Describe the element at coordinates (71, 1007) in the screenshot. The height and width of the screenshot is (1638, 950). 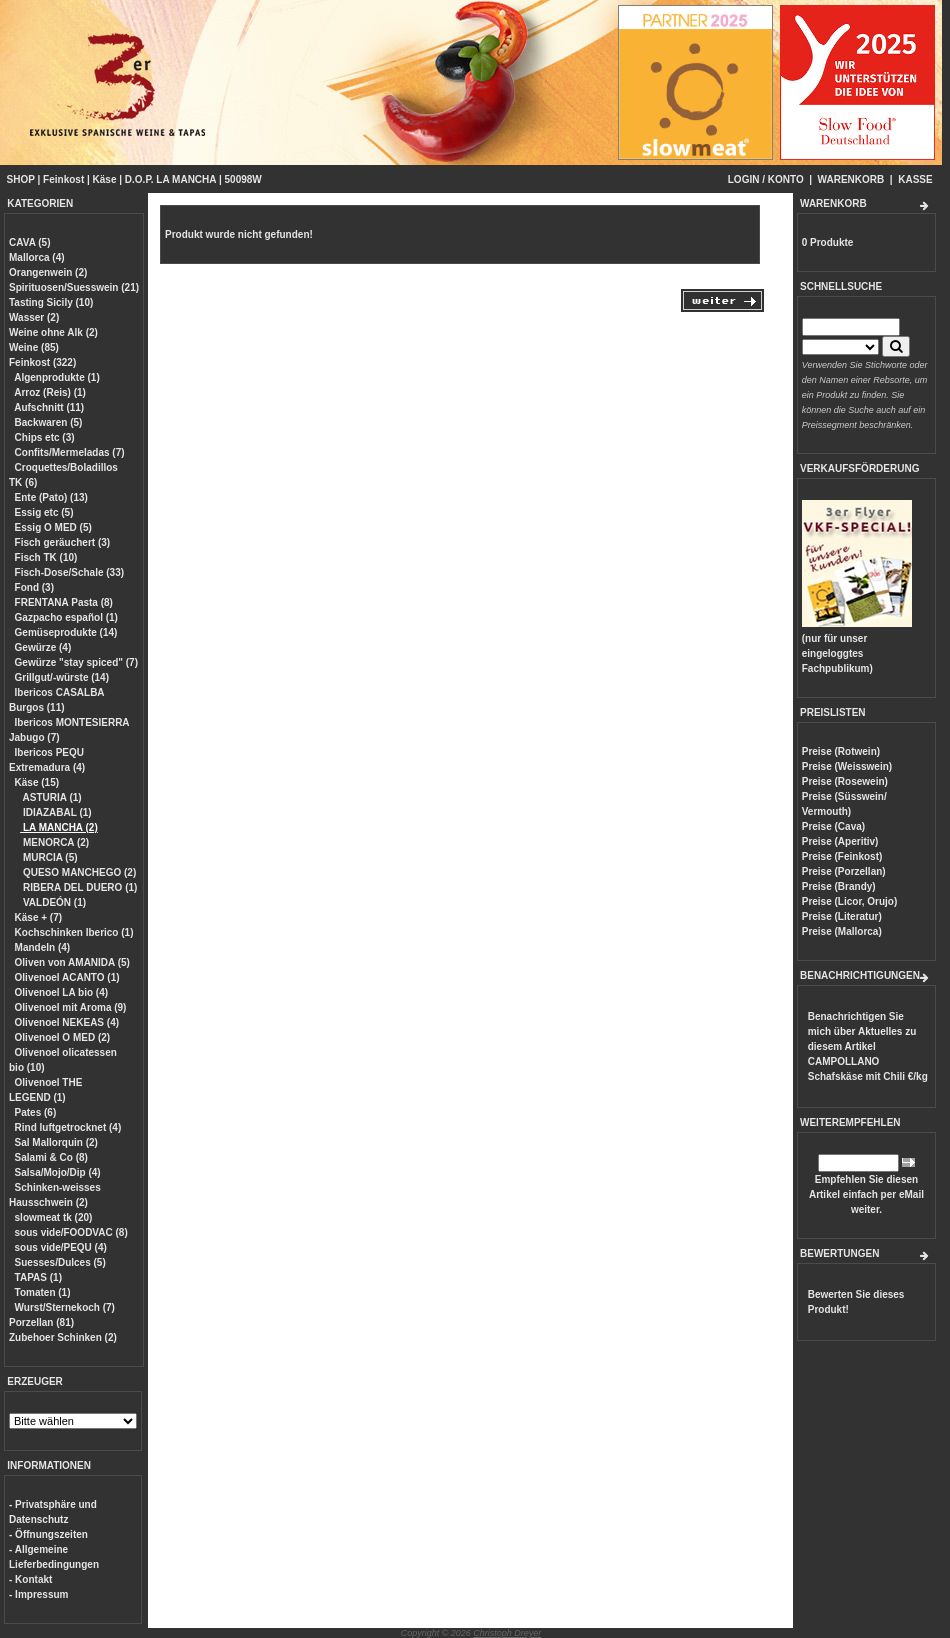
I see `Olivenoel mit Aroma (9)` at that location.